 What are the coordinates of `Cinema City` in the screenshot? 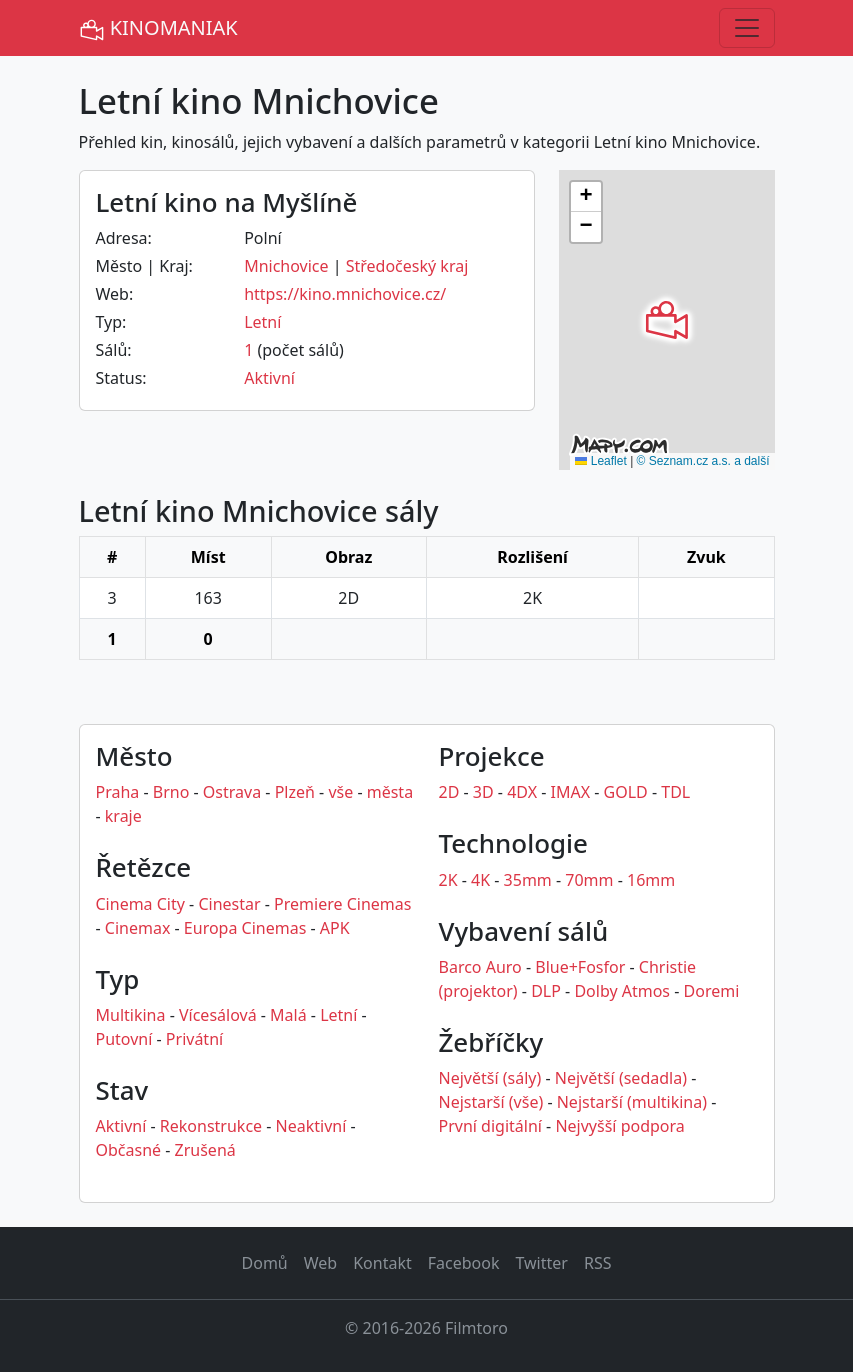 It's located at (140, 904).